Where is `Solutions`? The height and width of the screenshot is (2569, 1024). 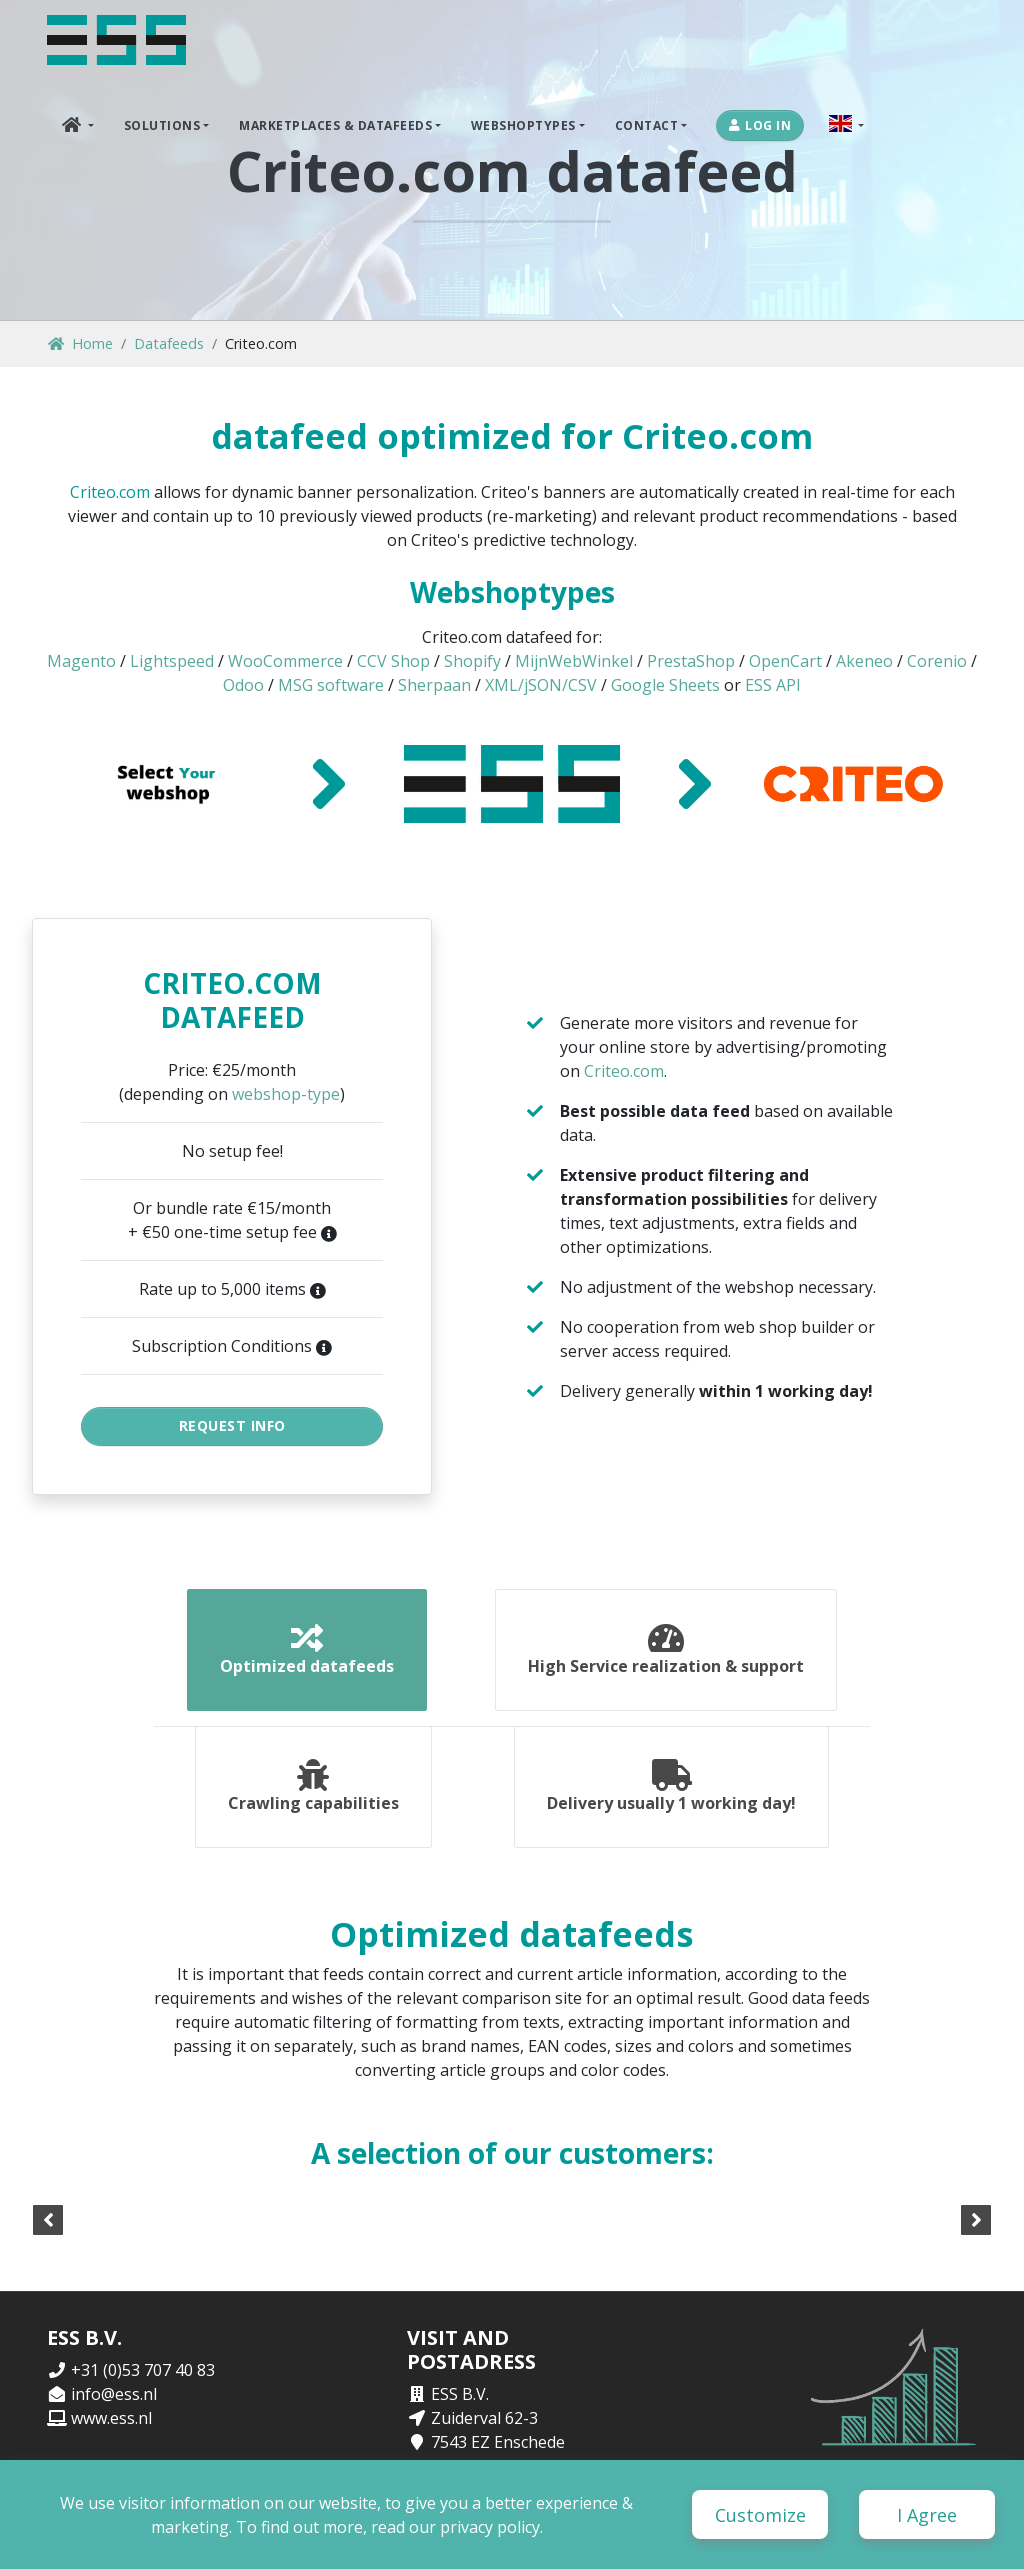
Solutions is located at coordinates (162, 125).